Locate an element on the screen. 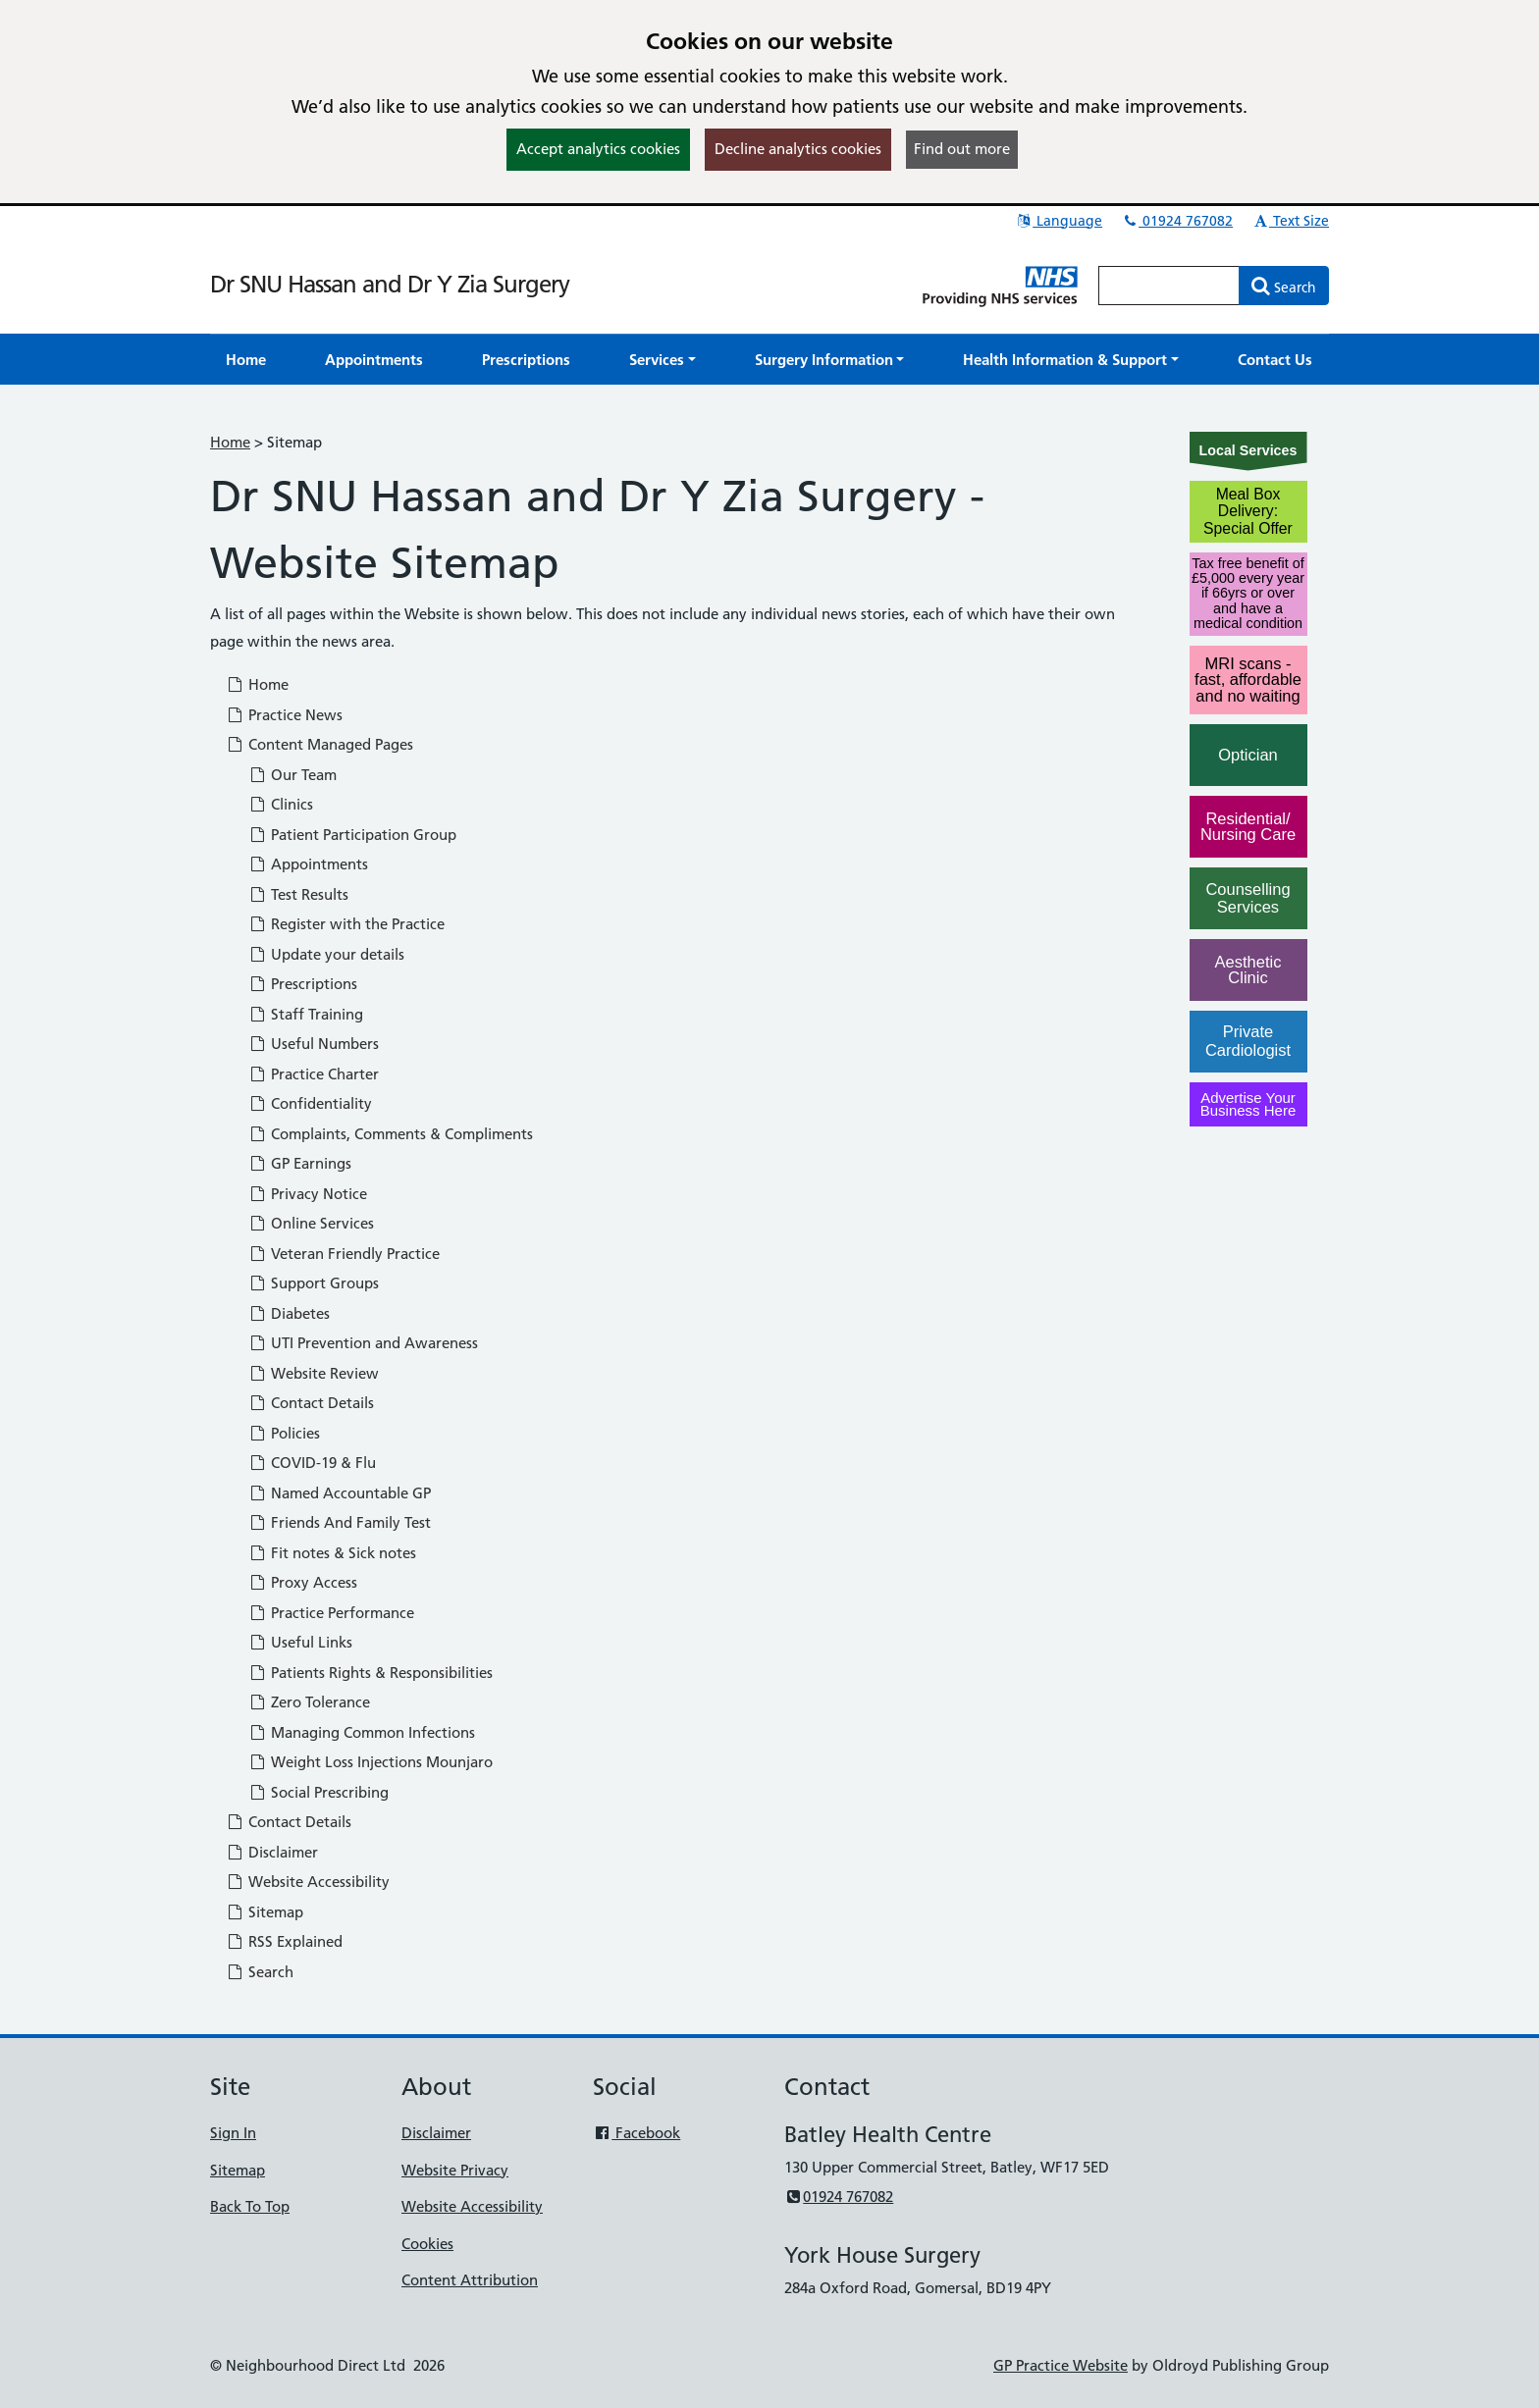 The image size is (1539, 2408). Patients Rights & Responsibilities is located at coordinates (370, 1672).